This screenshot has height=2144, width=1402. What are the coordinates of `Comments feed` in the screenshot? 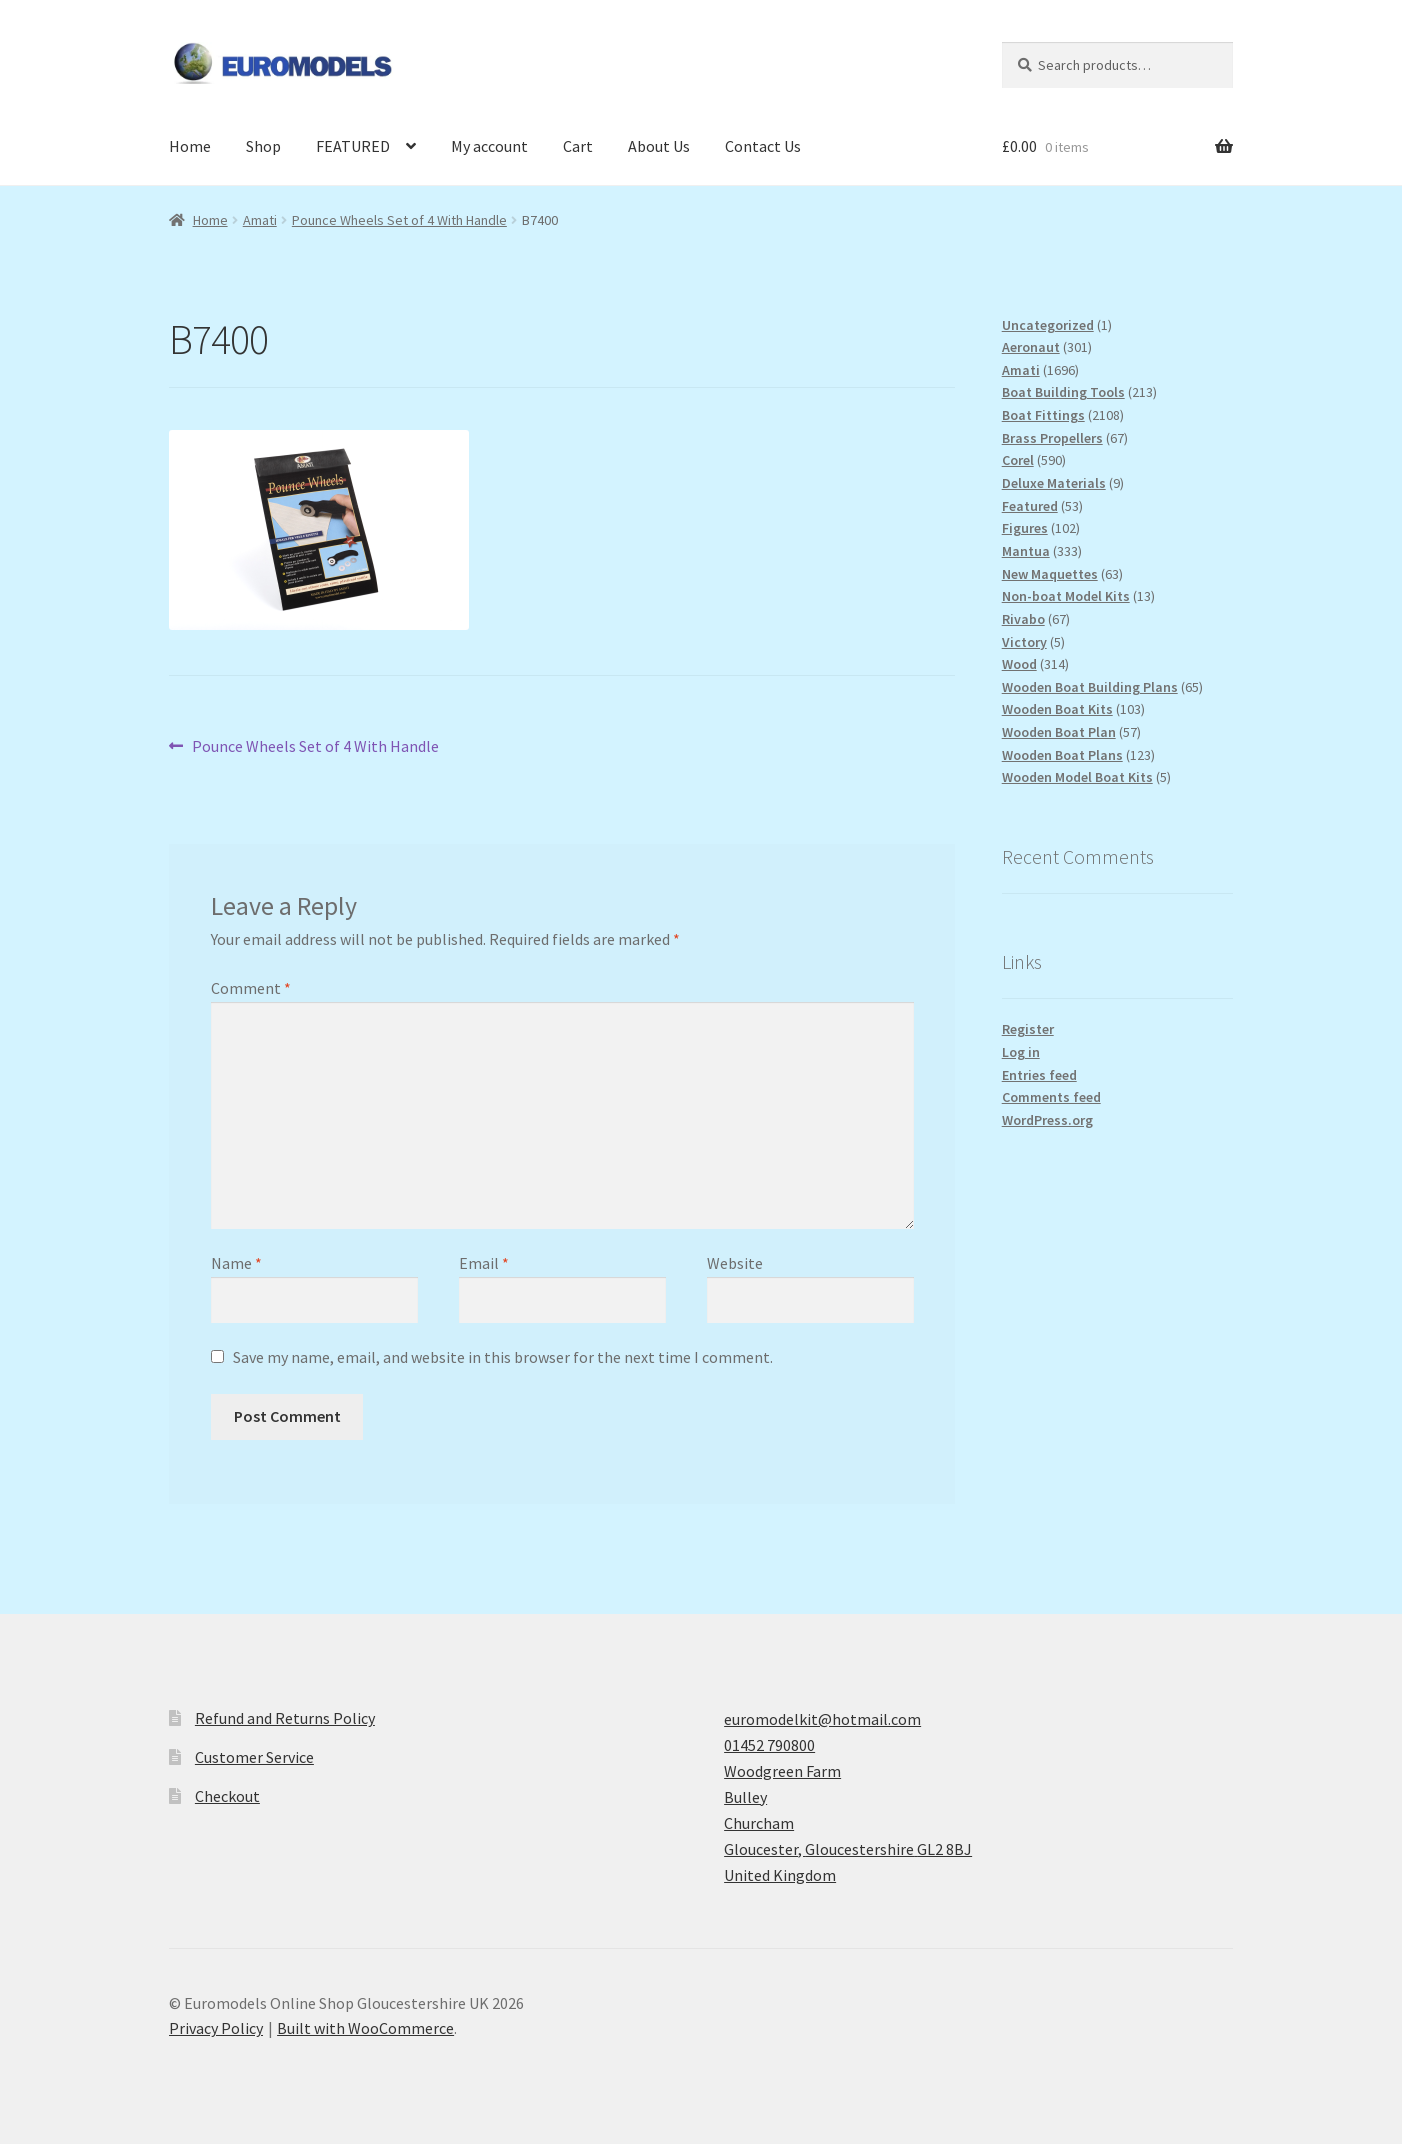 It's located at (1051, 1097).